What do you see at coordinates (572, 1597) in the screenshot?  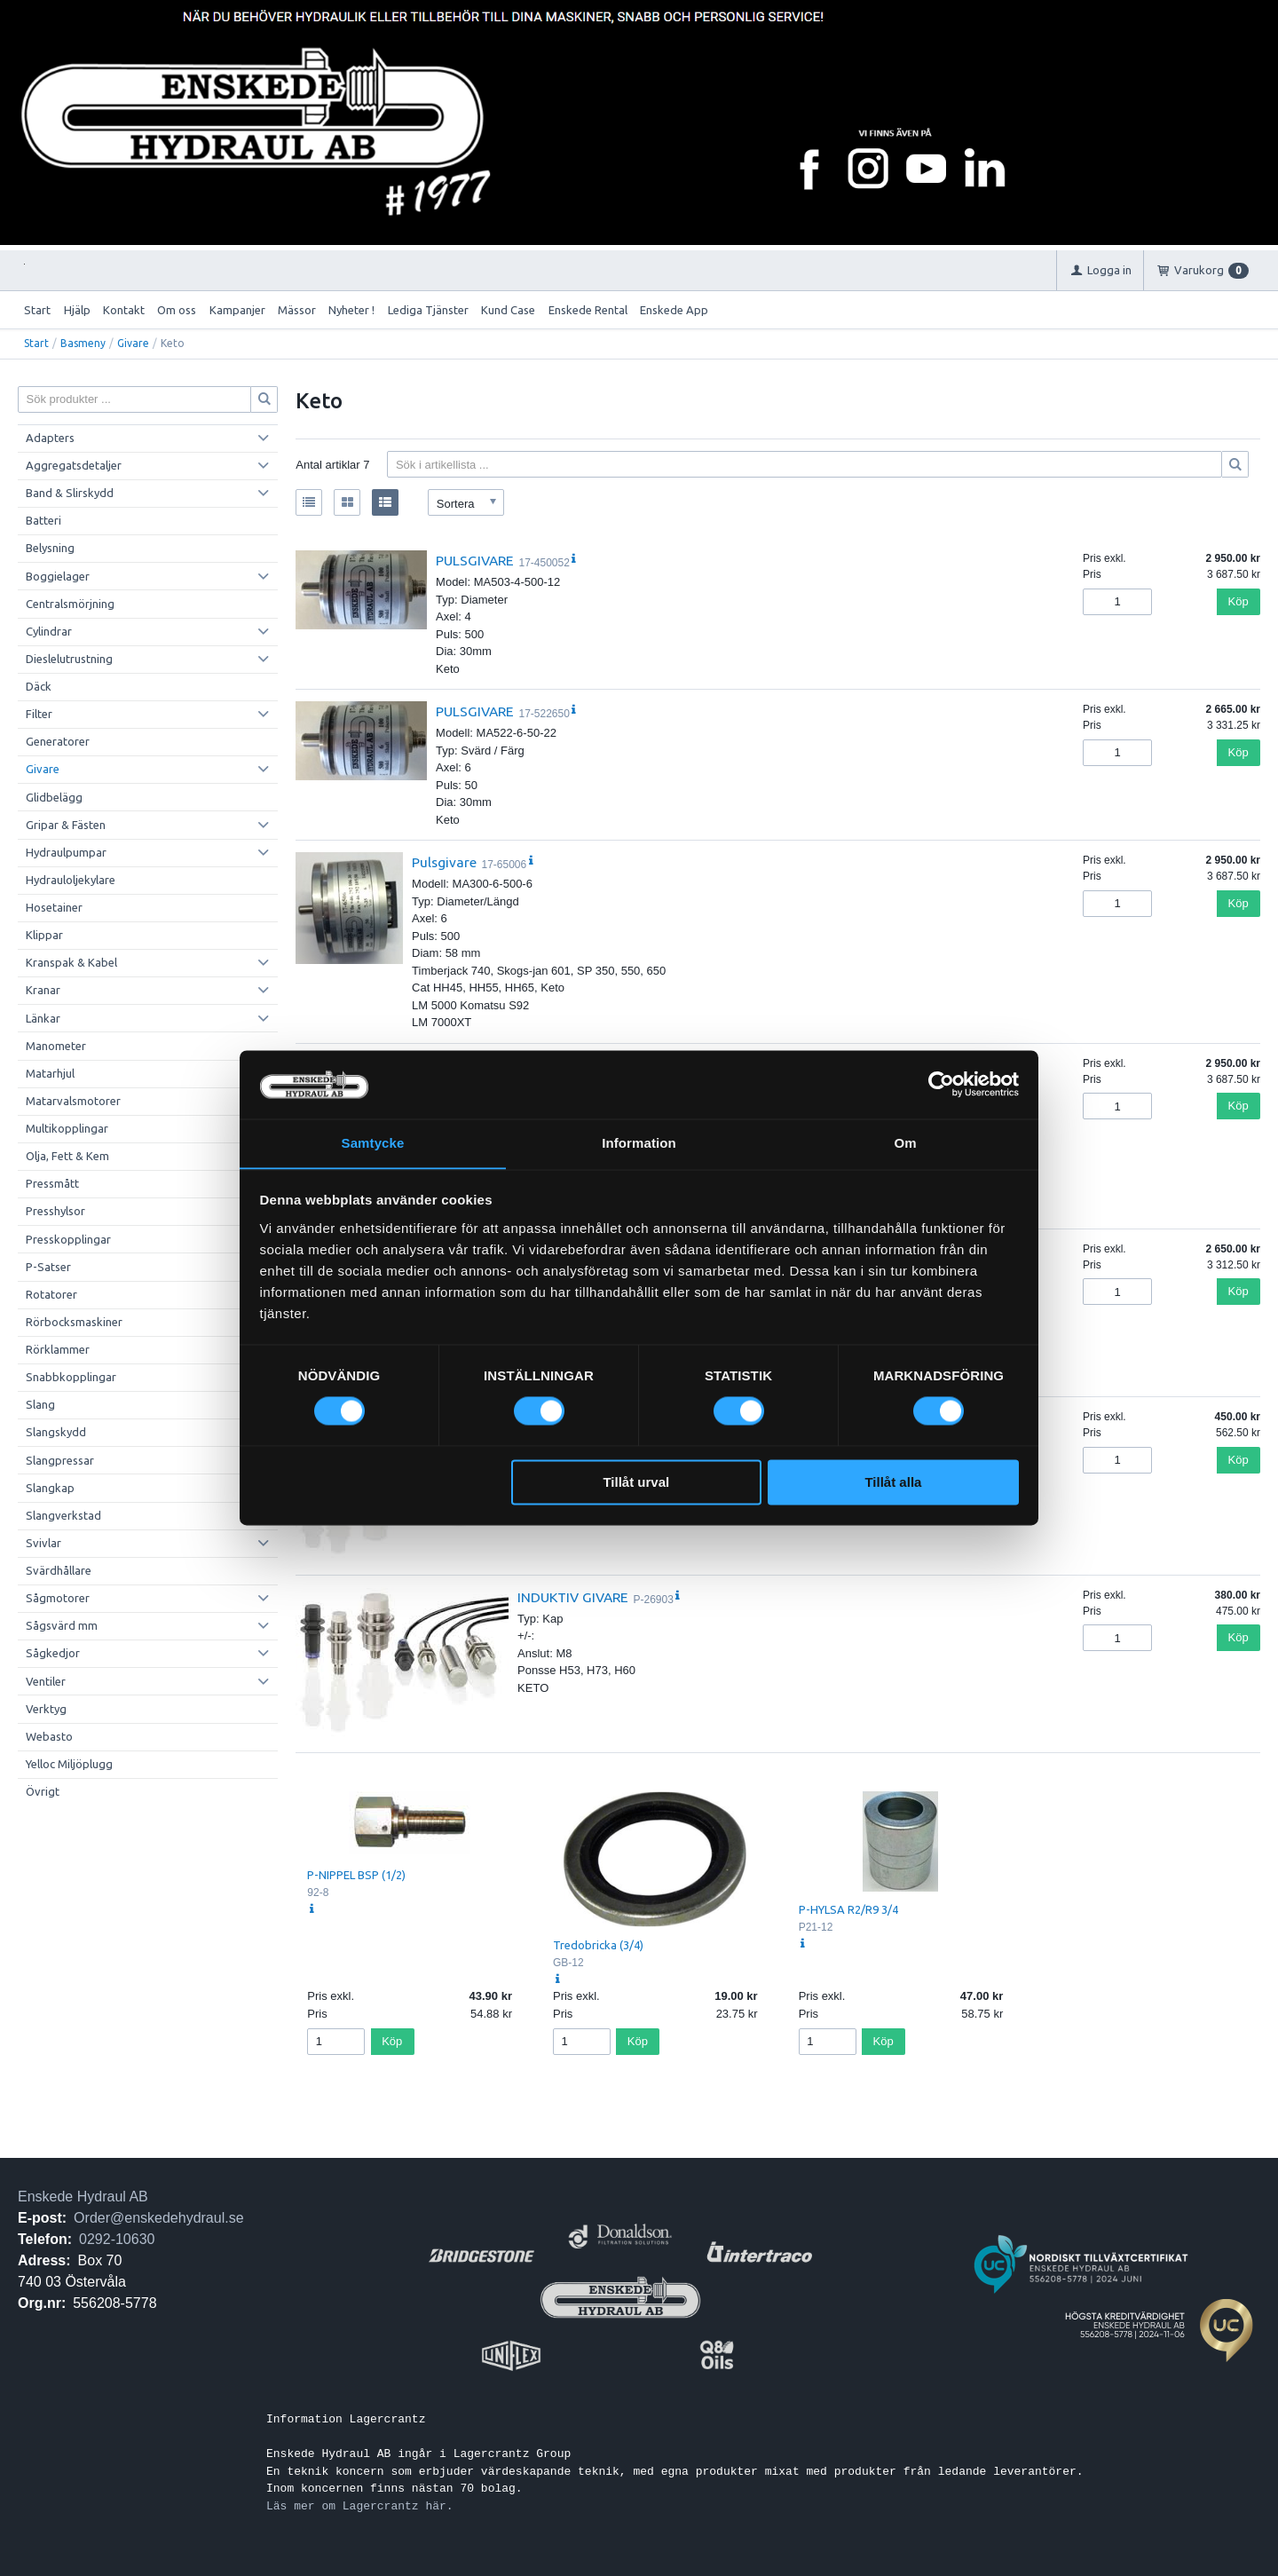 I see `INDUKTIV GIVARE` at bounding box center [572, 1597].